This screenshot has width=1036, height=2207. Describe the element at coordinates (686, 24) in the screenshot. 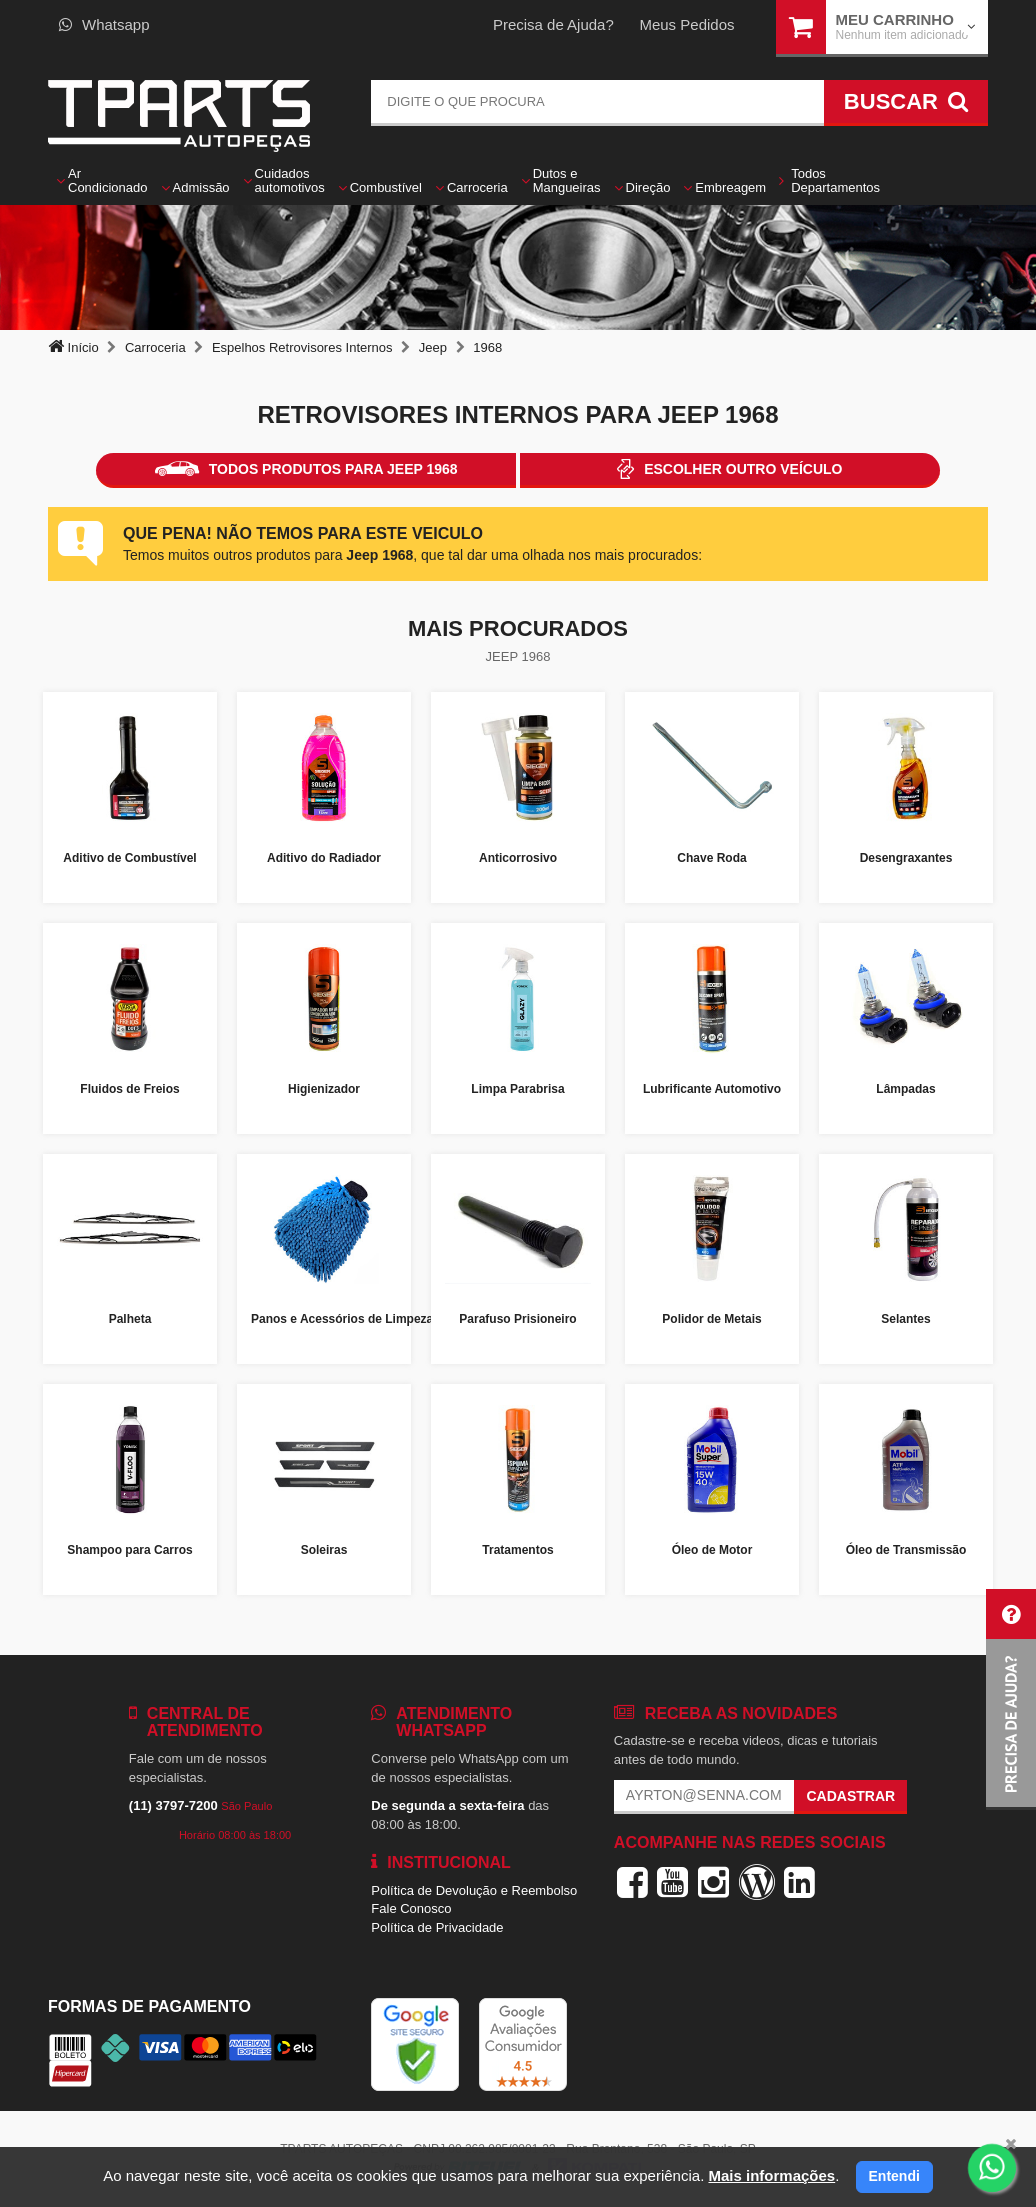

I see `Meus Pedidos` at that location.